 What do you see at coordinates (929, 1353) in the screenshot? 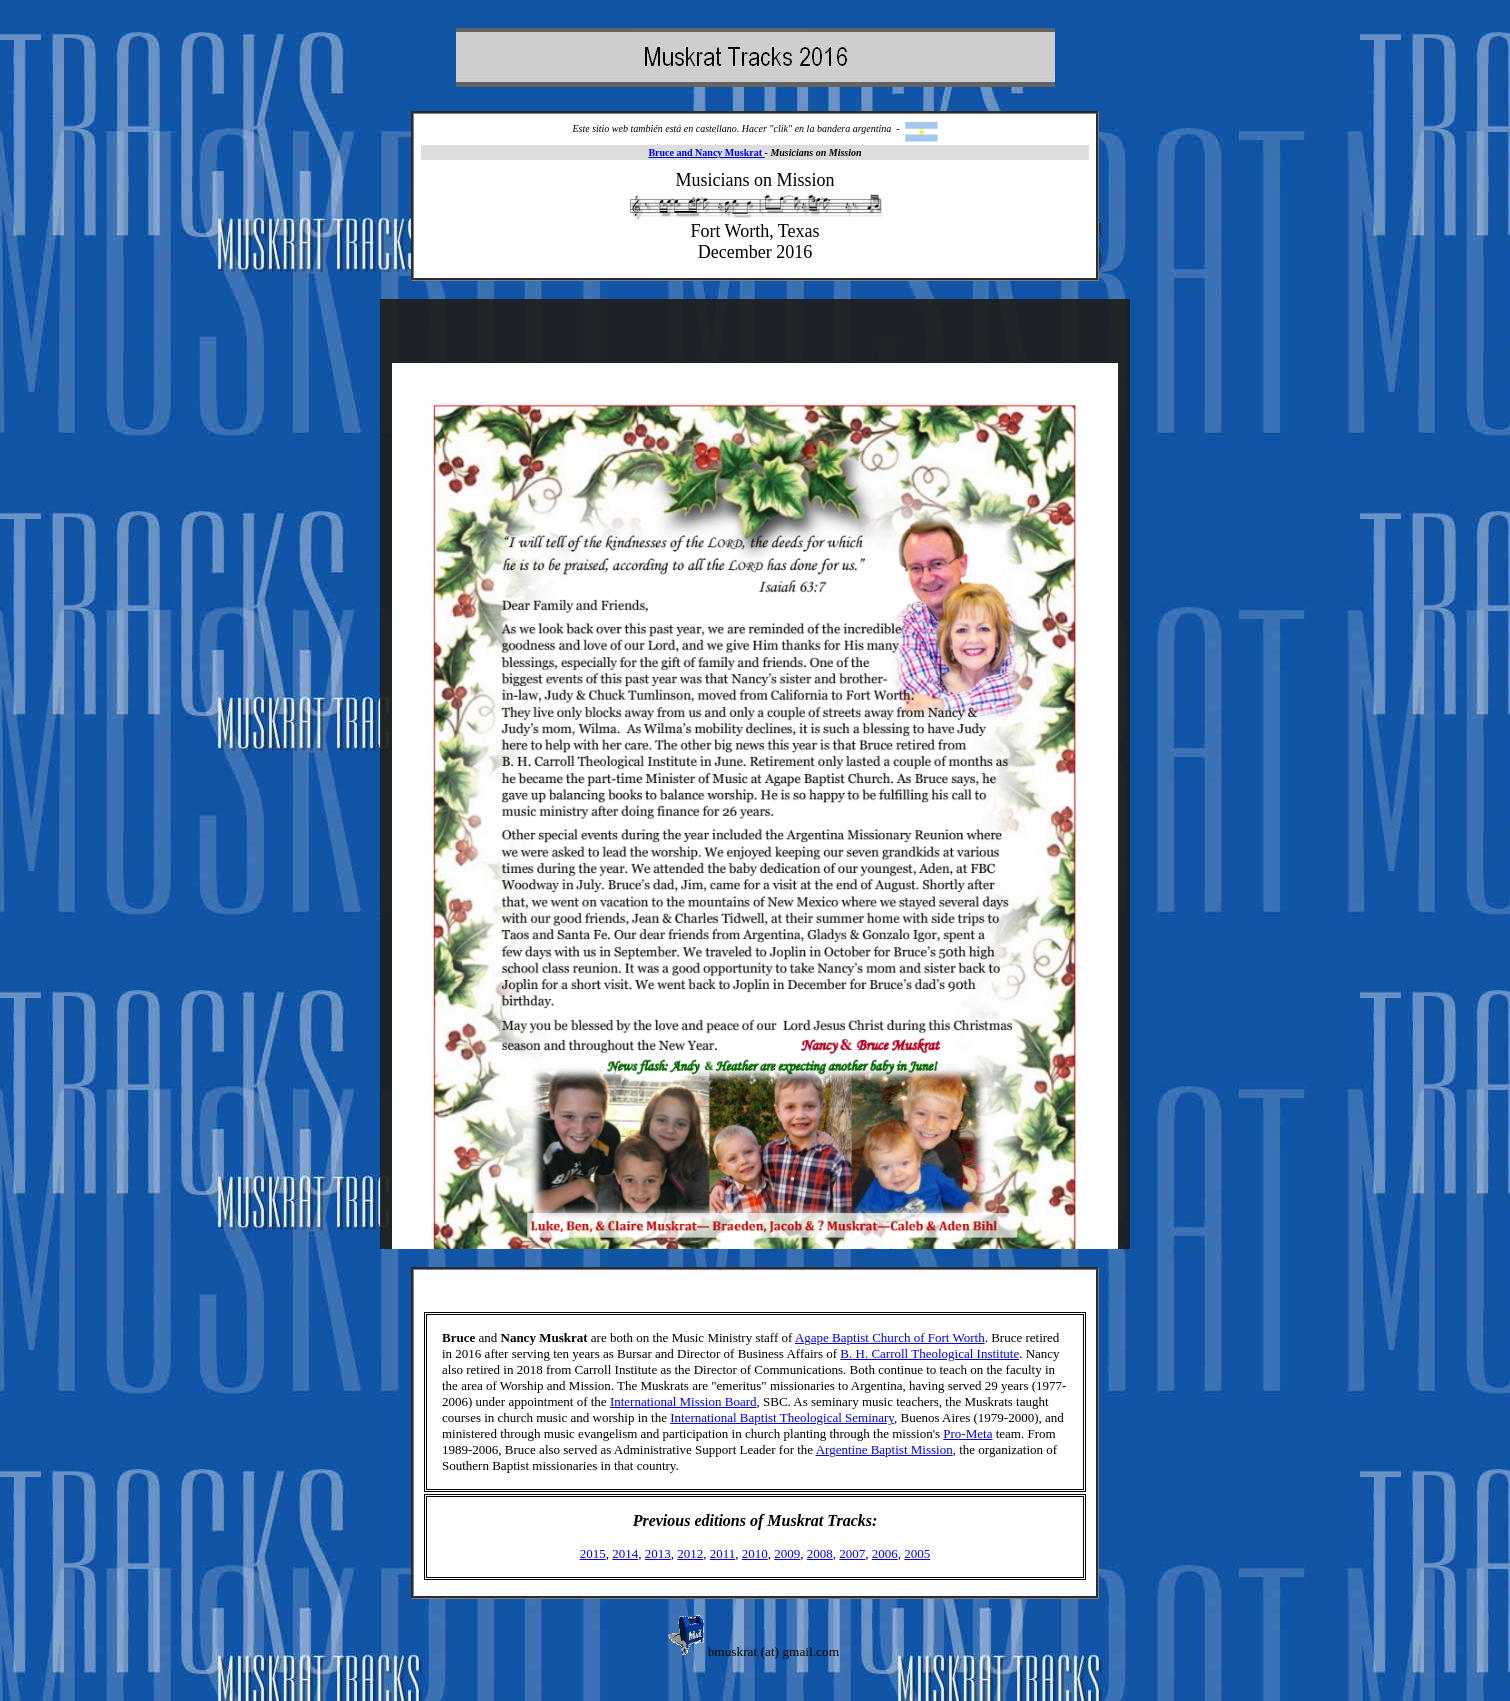
I see `B. H. Carroll Theological Institute` at bounding box center [929, 1353].